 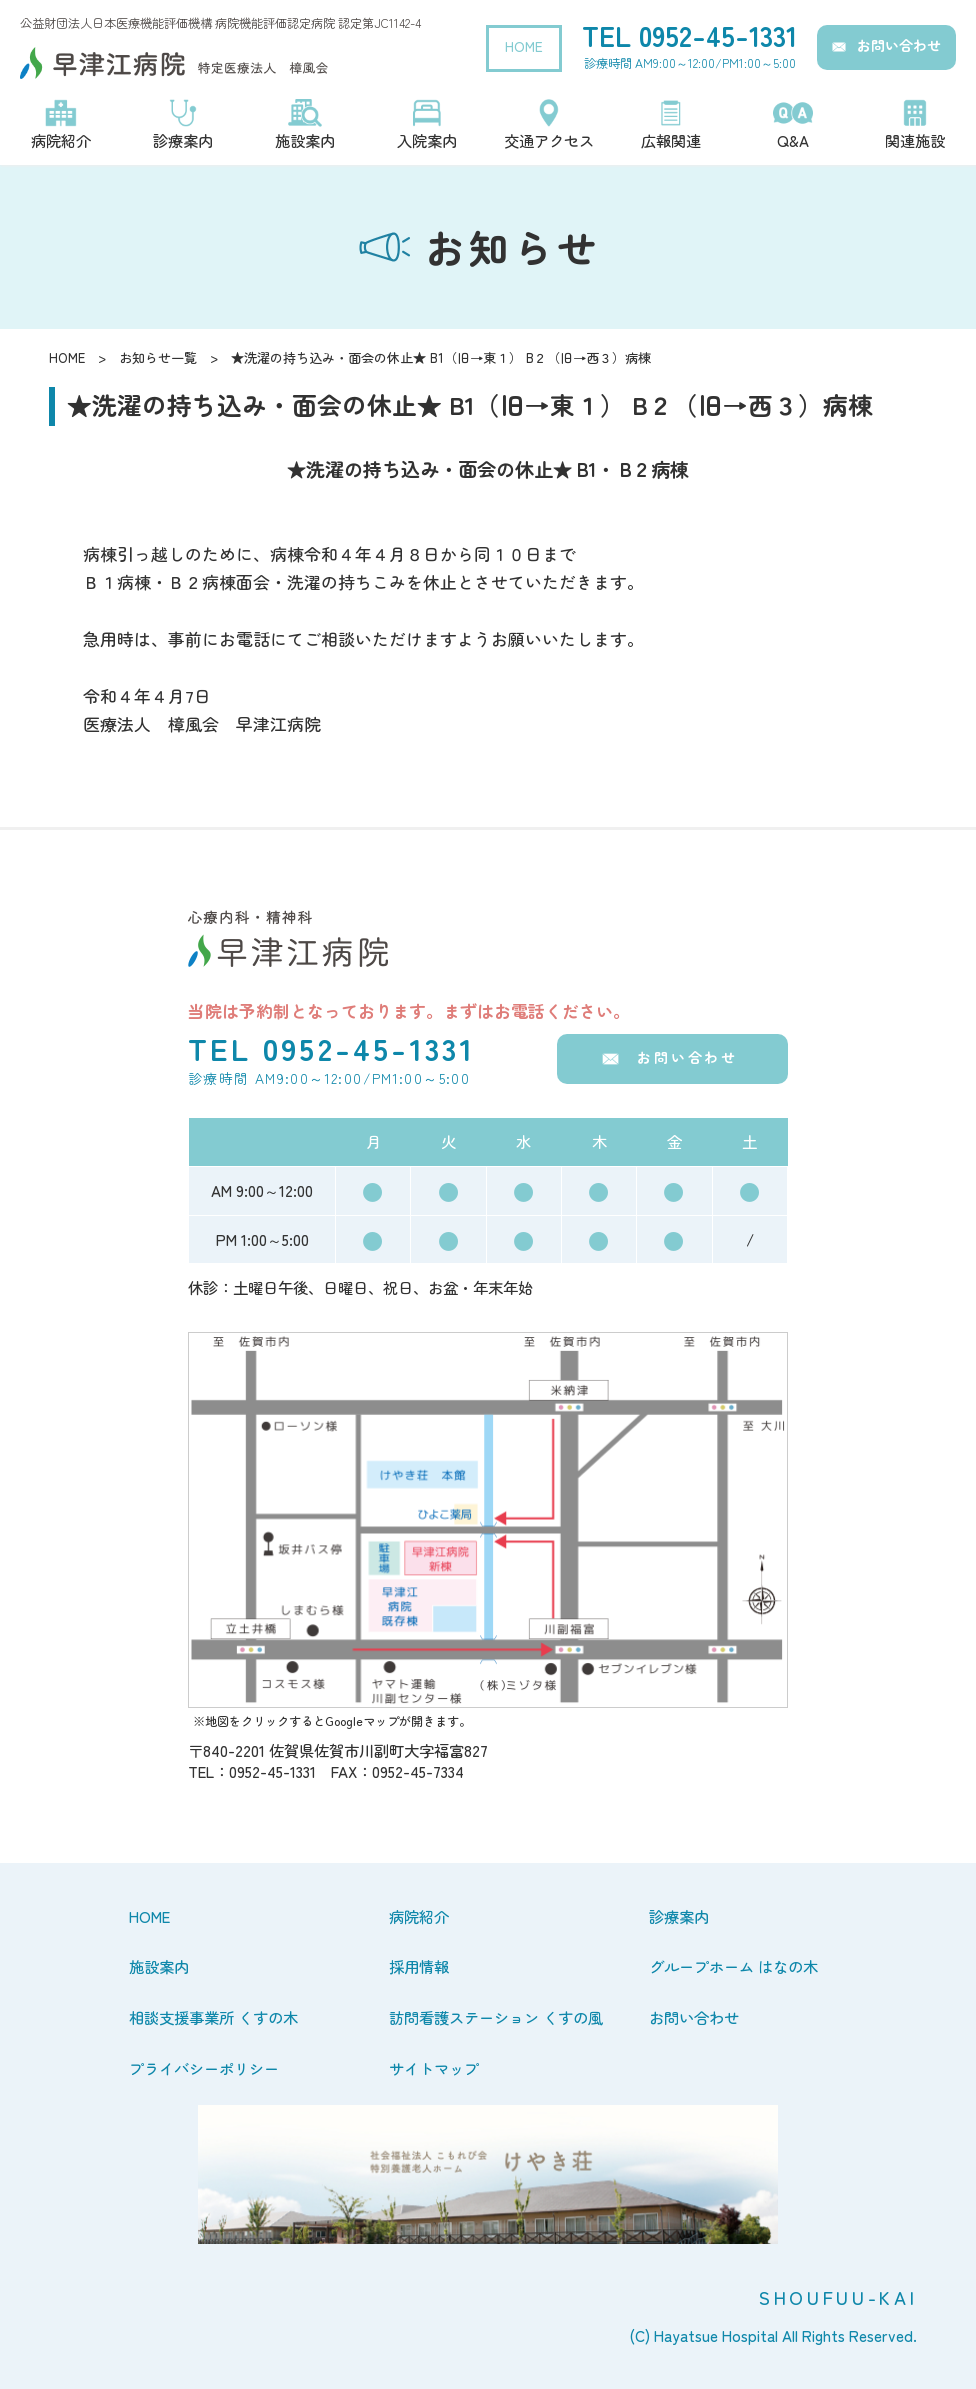 What do you see at coordinates (159, 1966) in the screenshot?
I see `施設案内` at bounding box center [159, 1966].